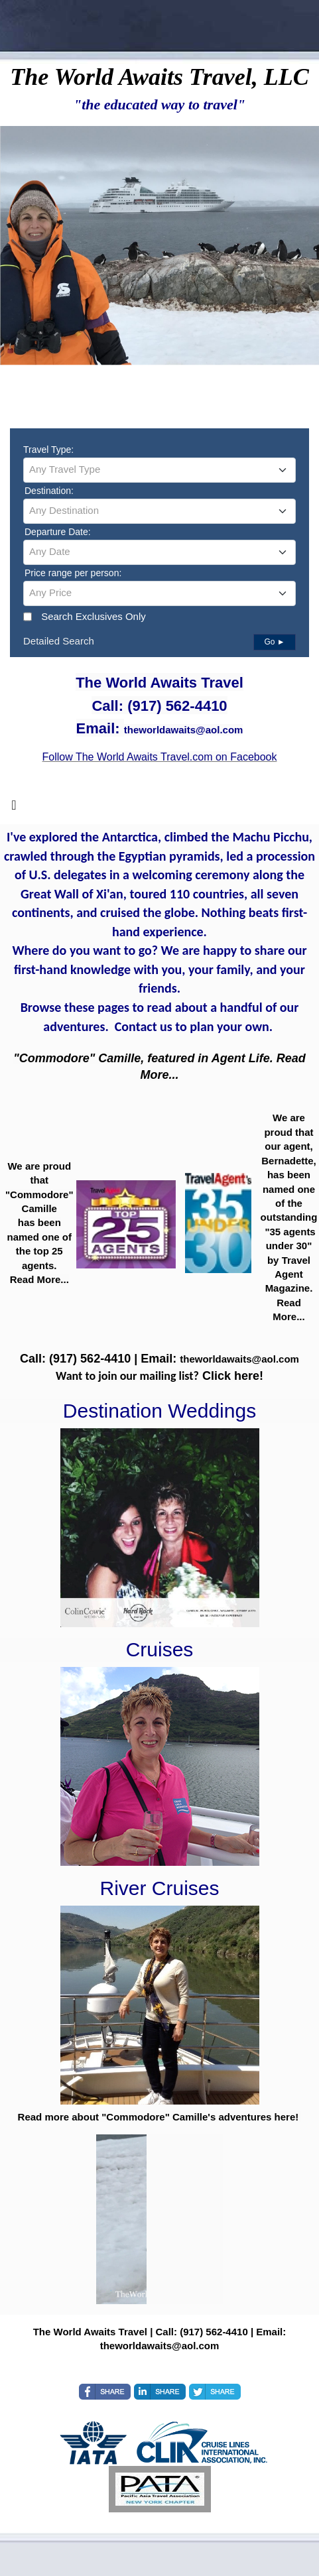 This screenshot has width=319, height=2576. What do you see at coordinates (93, 616) in the screenshot?
I see `Search Exclusives Only` at bounding box center [93, 616].